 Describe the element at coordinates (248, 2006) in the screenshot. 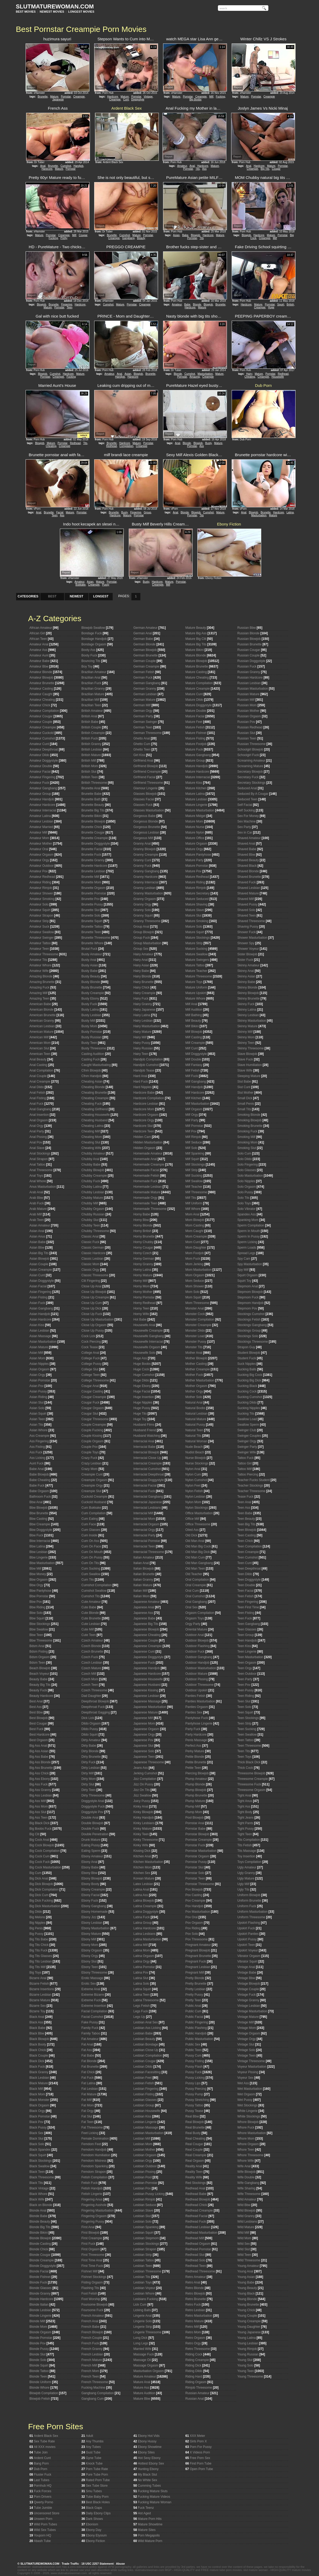

I see `Vintage Lesbian` at that location.